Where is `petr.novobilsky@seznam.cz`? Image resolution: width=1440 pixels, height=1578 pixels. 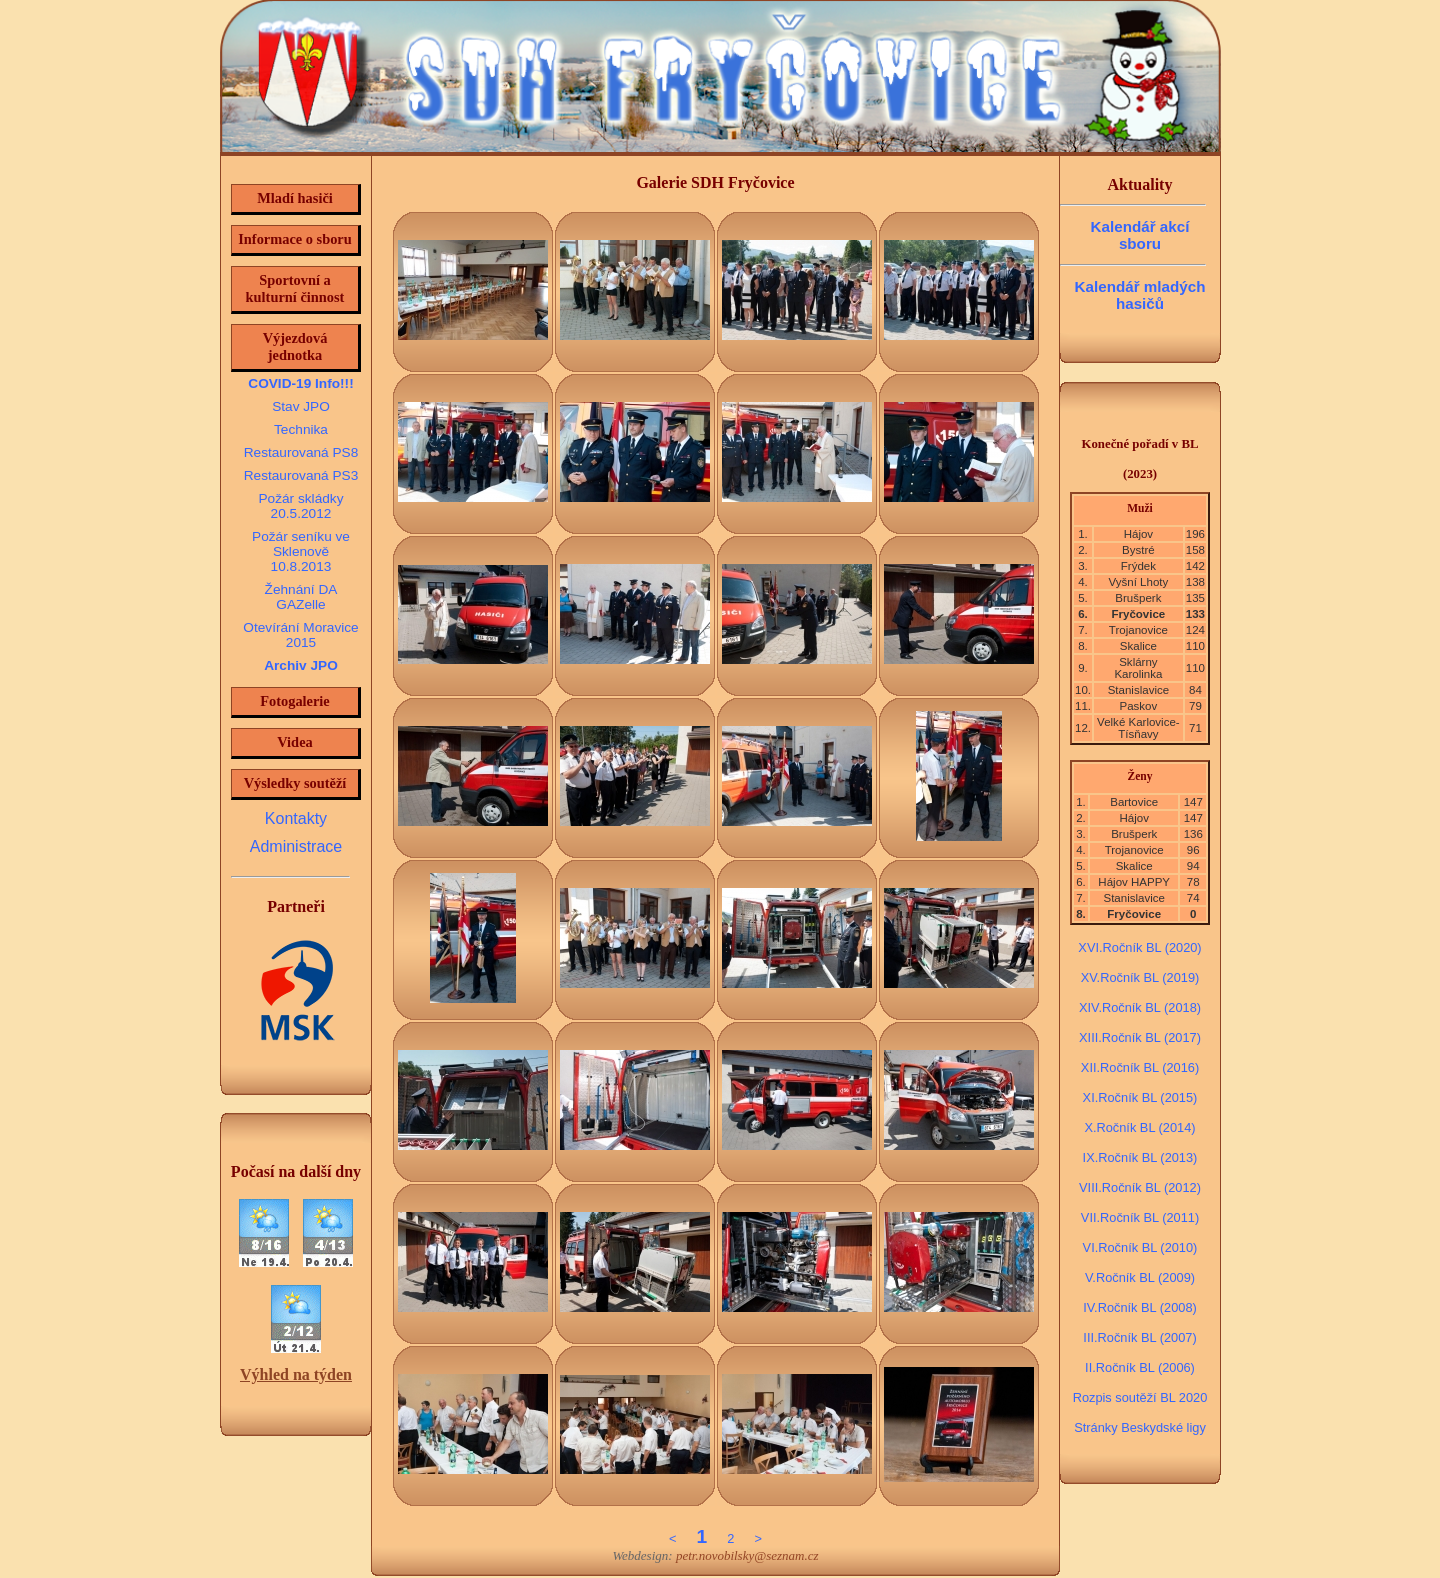 petr.novobilsky@seznam.cz is located at coordinates (747, 1555).